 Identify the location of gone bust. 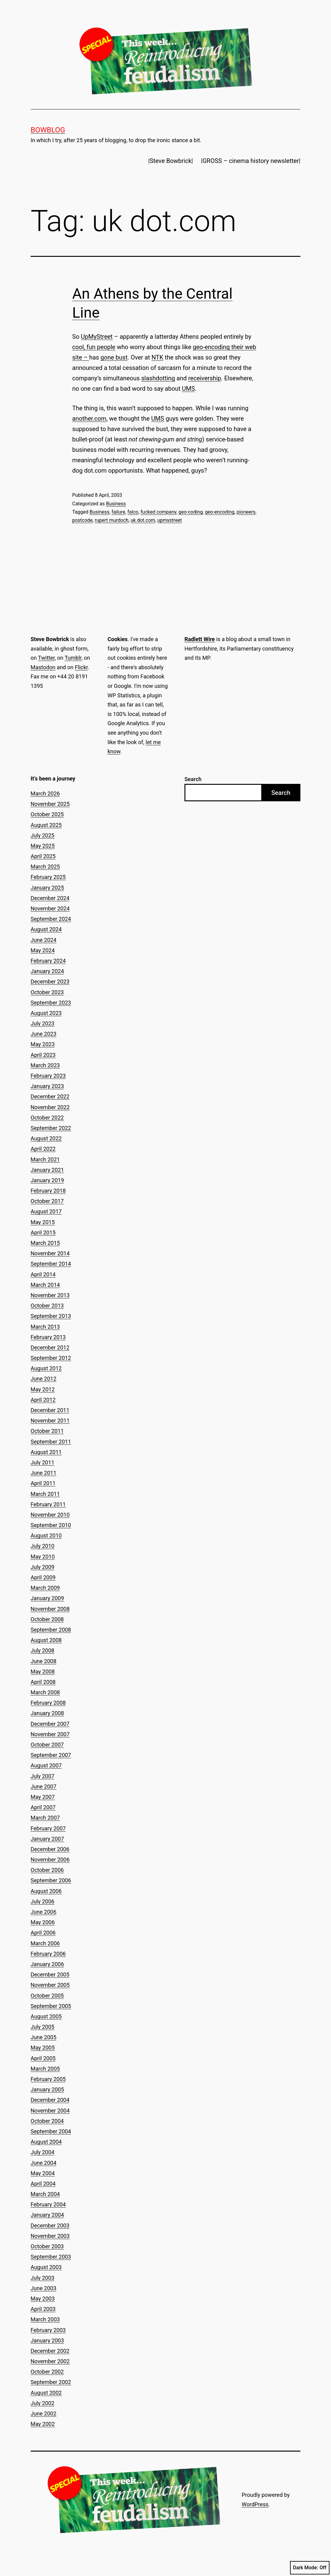
(114, 357).